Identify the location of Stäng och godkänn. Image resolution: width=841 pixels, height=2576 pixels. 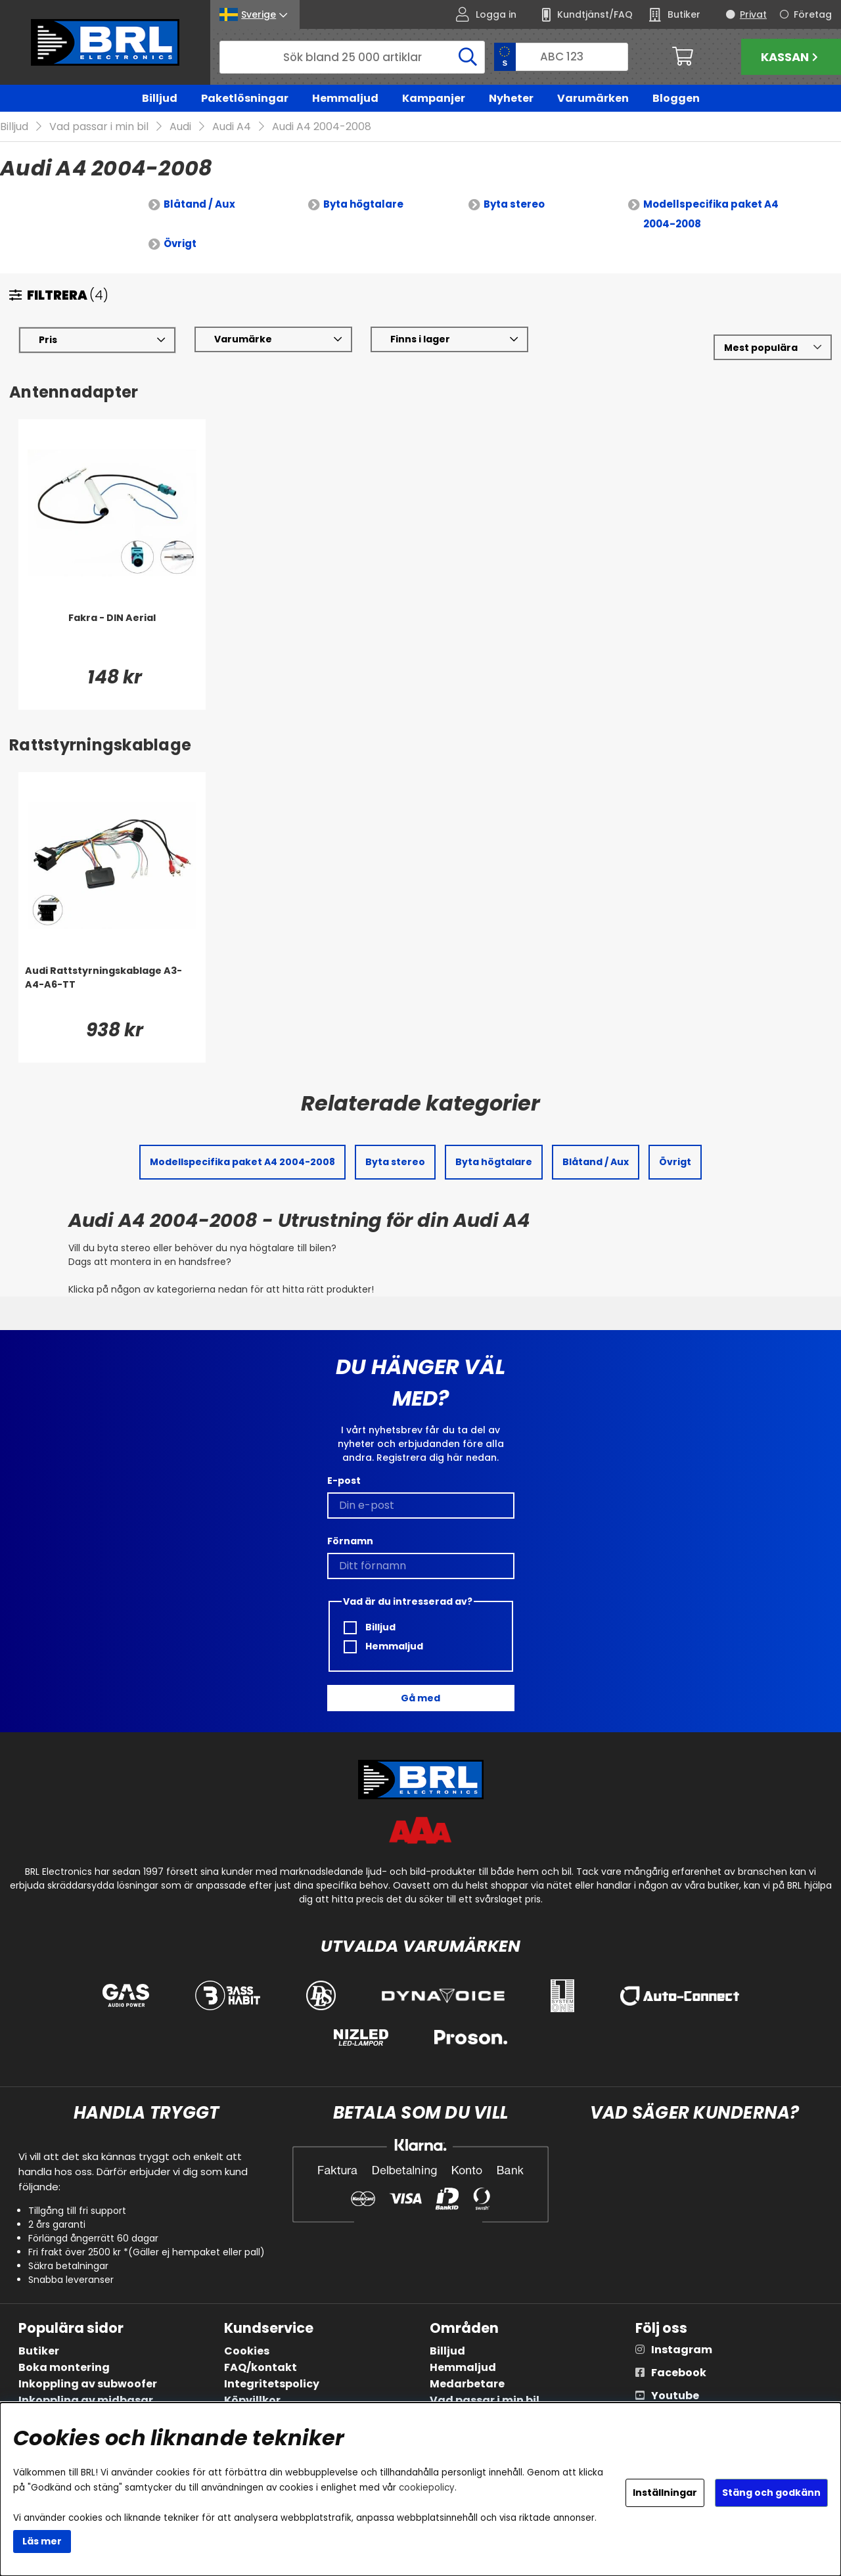
(771, 2492).